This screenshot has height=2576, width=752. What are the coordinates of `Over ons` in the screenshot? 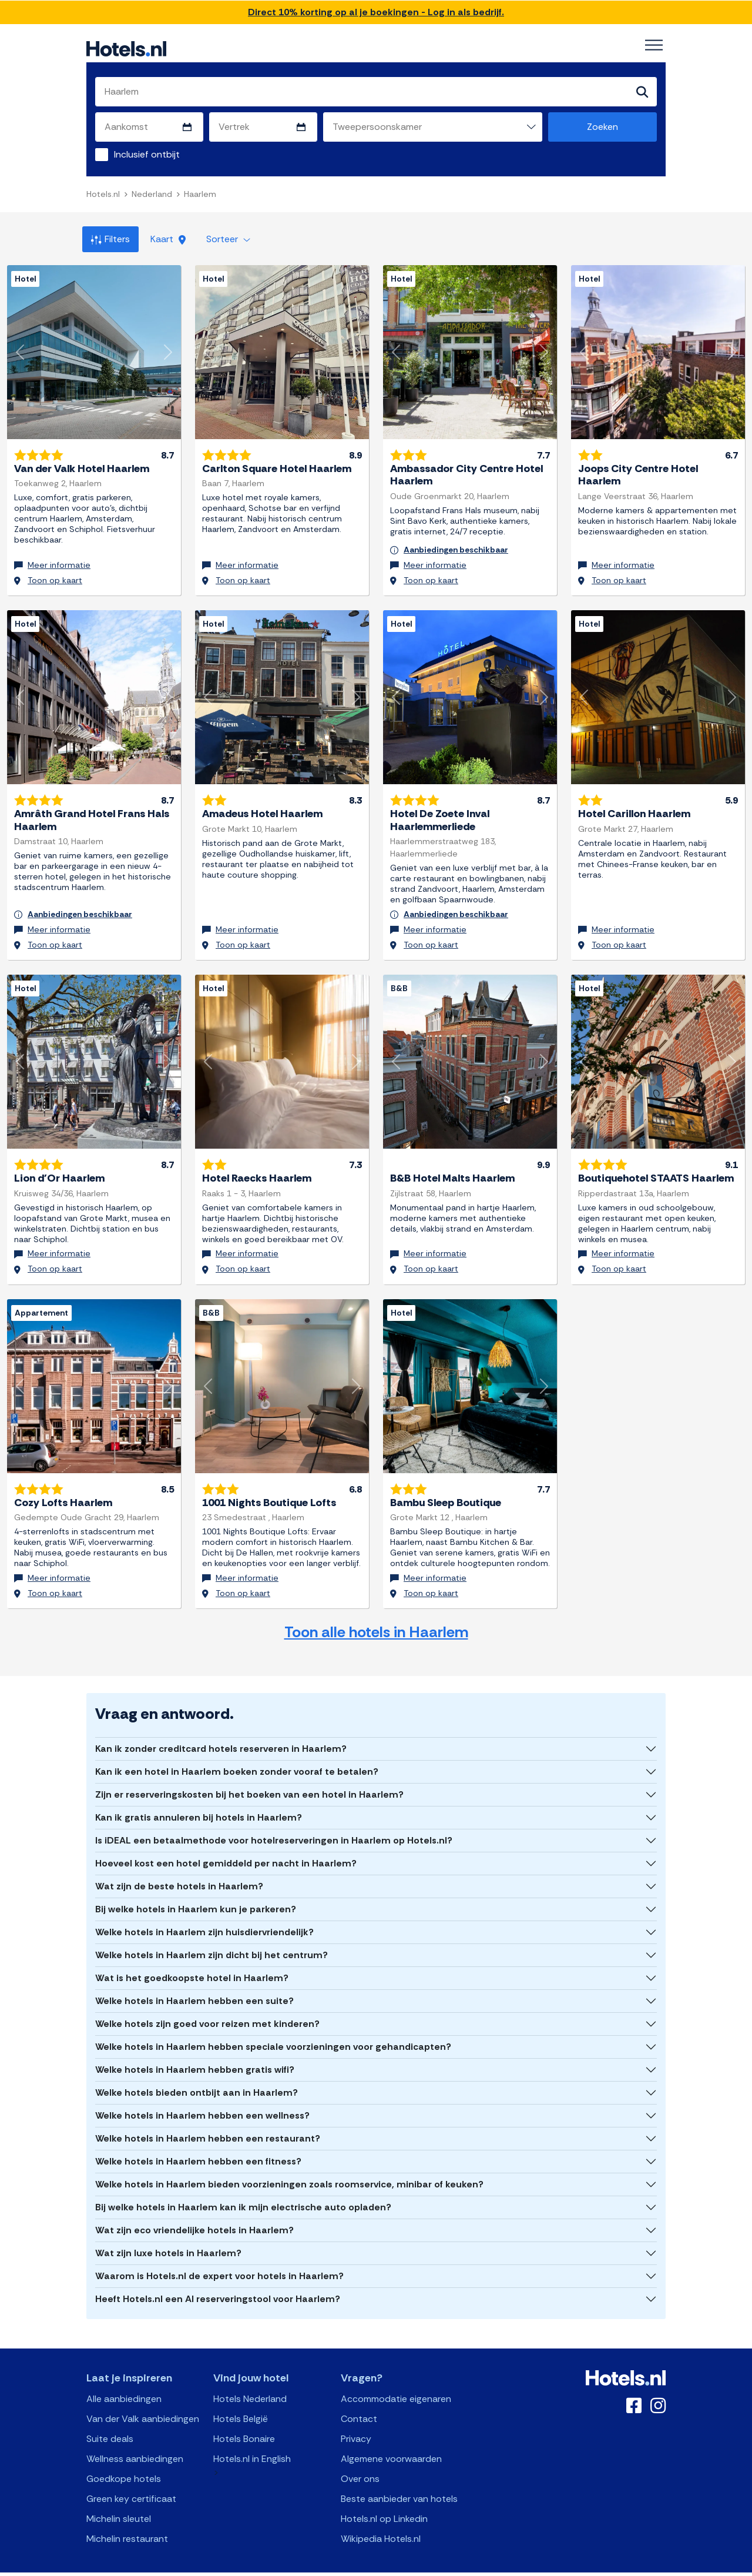 It's located at (360, 2461).